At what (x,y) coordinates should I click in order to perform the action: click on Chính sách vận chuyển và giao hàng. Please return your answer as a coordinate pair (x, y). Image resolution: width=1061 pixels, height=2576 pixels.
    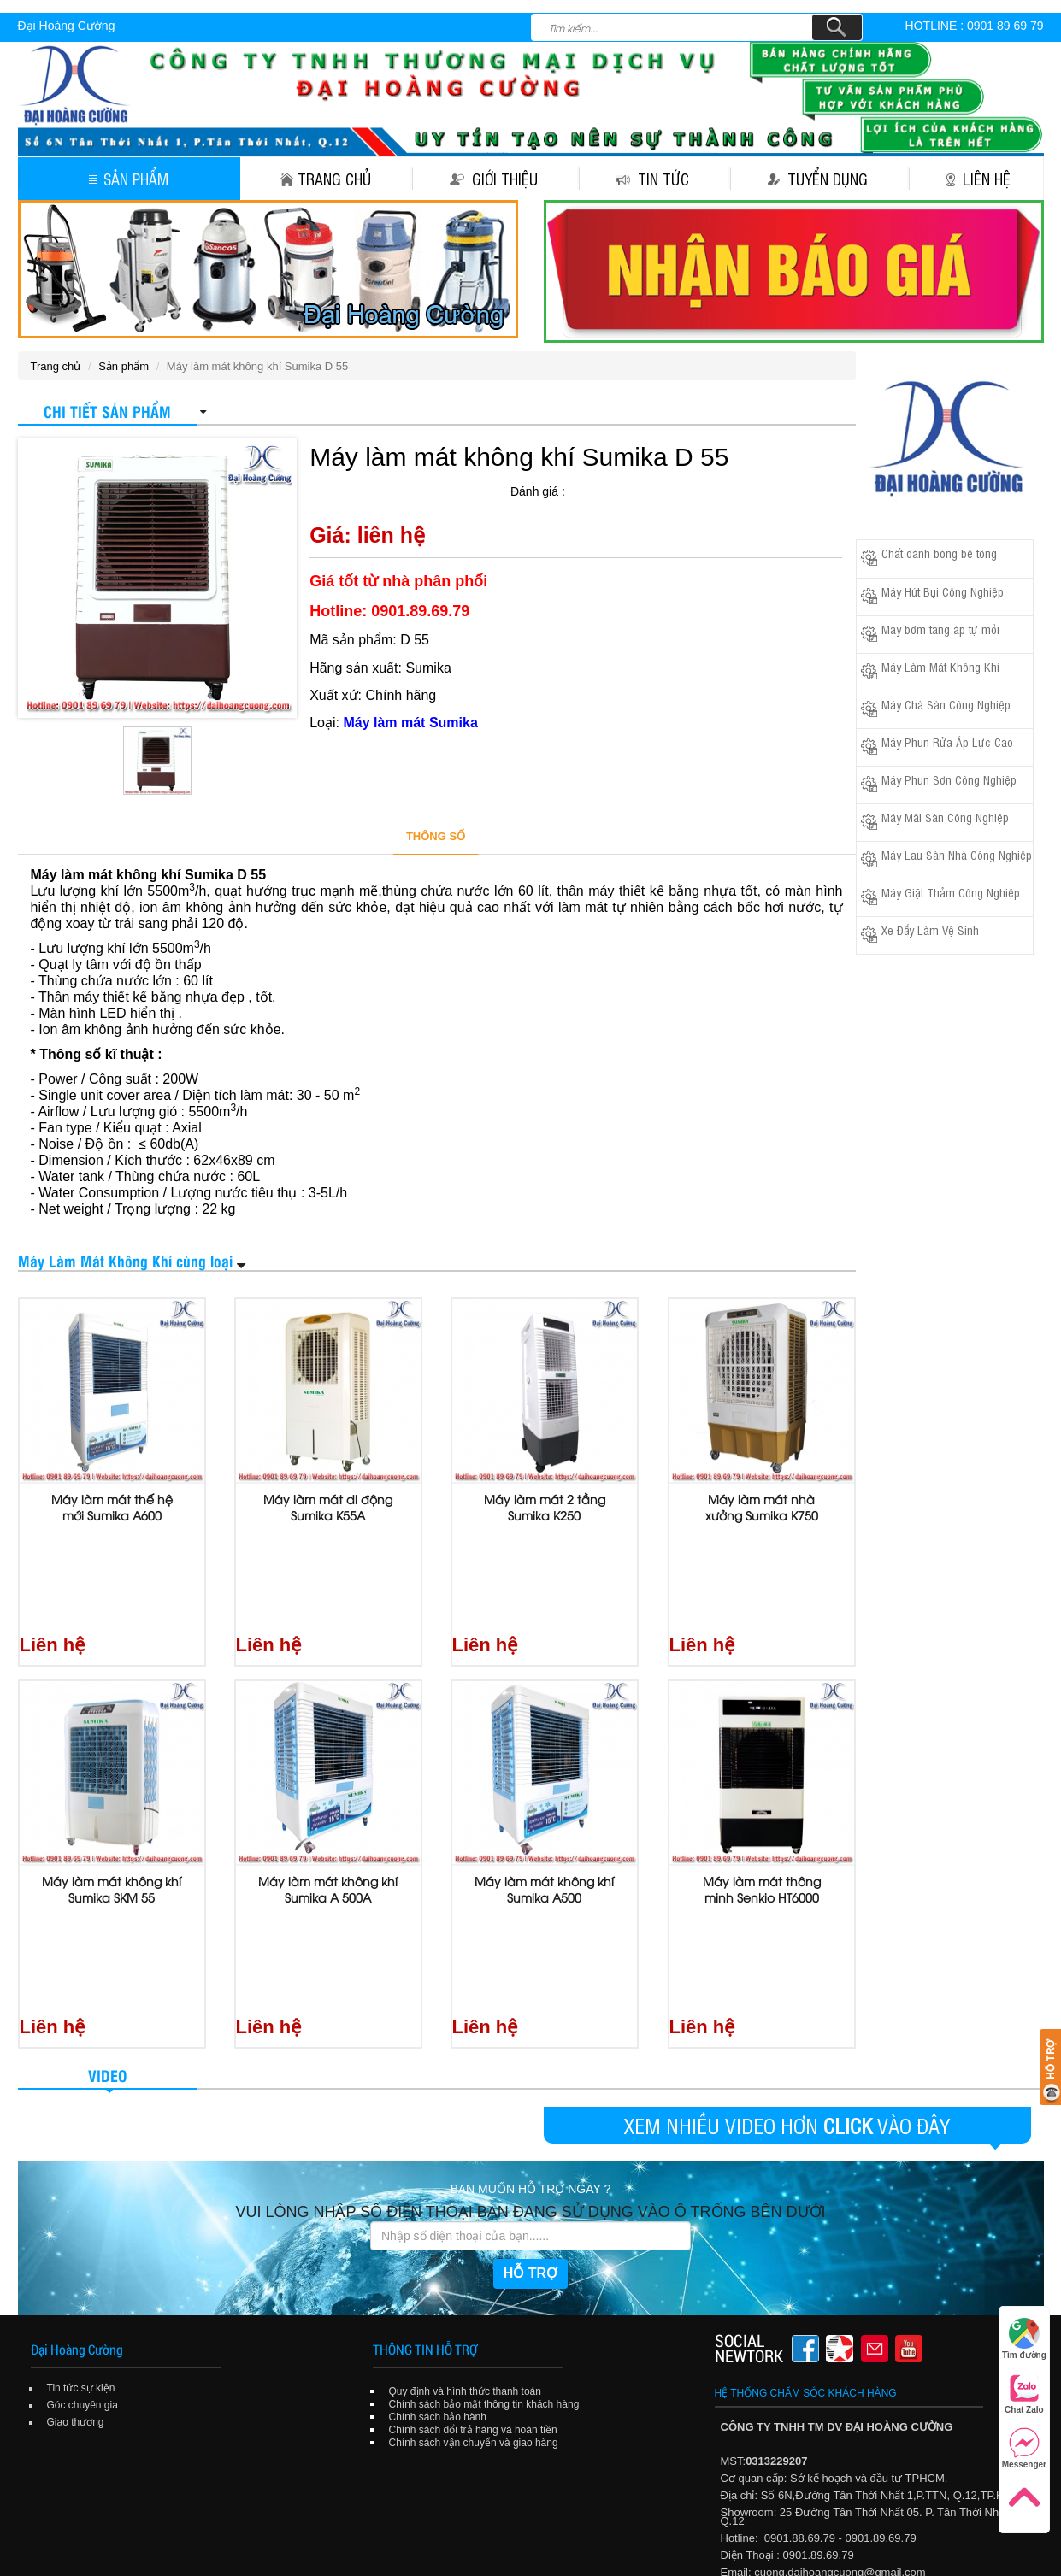
    Looking at the image, I should click on (473, 2241).